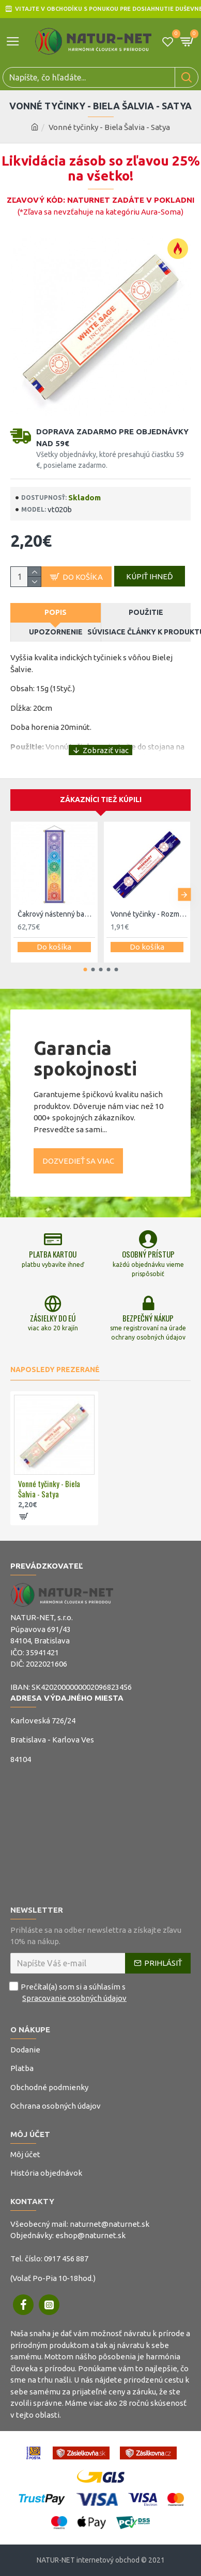 This screenshot has width=201, height=2576. Describe the element at coordinates (55, 1369) in the screenshot. I see `Naposledy prezerané` at that location.